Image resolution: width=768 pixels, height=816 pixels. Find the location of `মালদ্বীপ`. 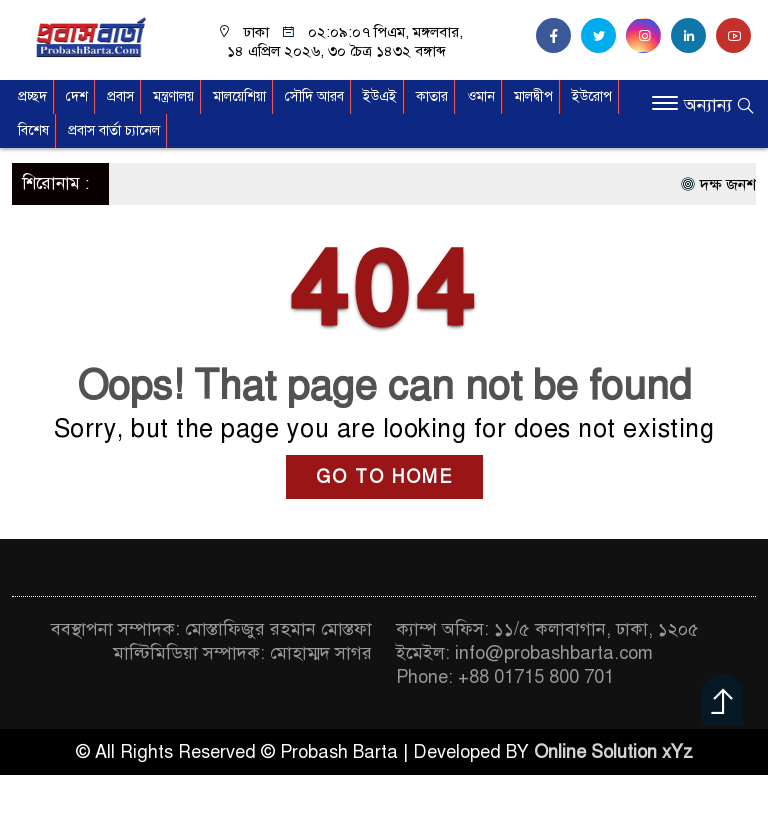

মালদ্বীপ is located at coordinates (533, 96).